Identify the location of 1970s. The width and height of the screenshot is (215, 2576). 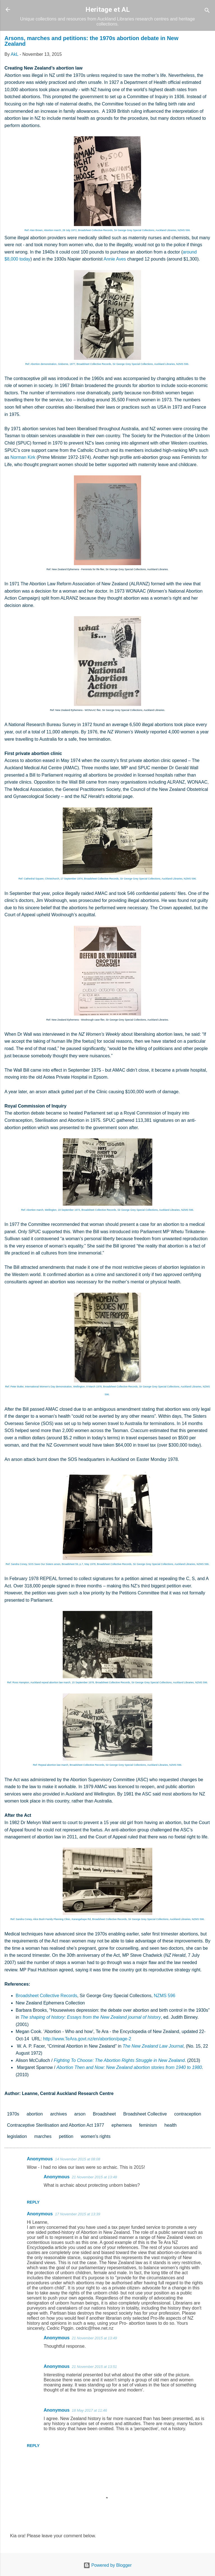
(13, 2114).